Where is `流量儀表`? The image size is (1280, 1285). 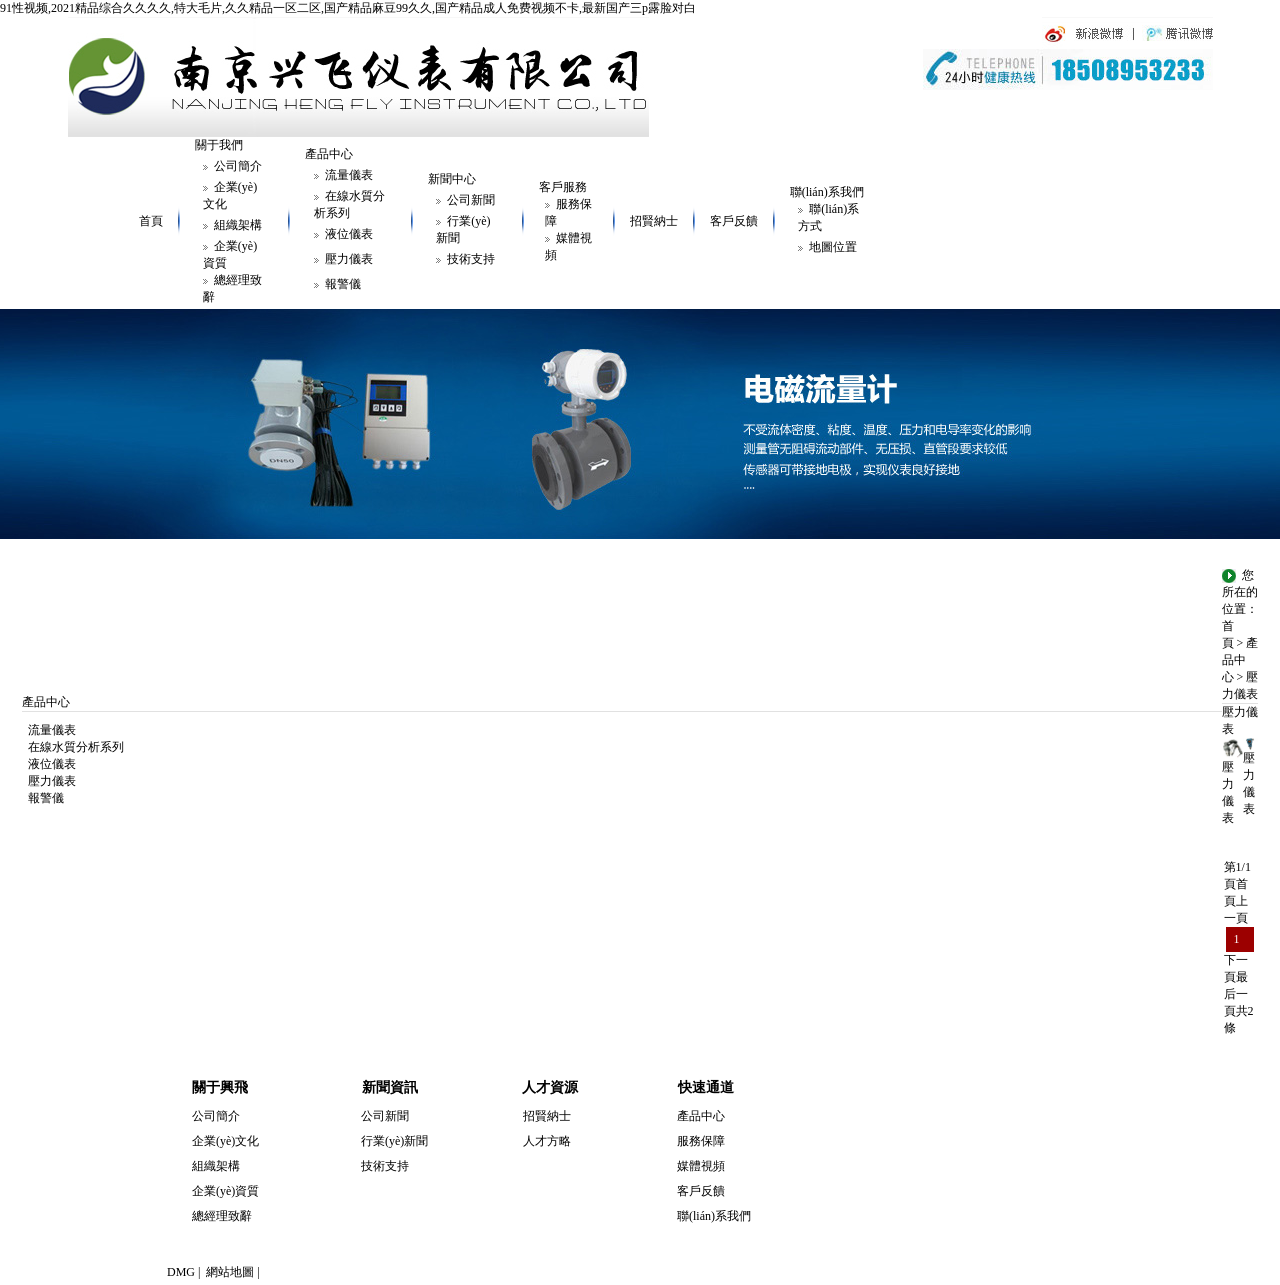 流量儀表 is located at coordinates (349, 175).